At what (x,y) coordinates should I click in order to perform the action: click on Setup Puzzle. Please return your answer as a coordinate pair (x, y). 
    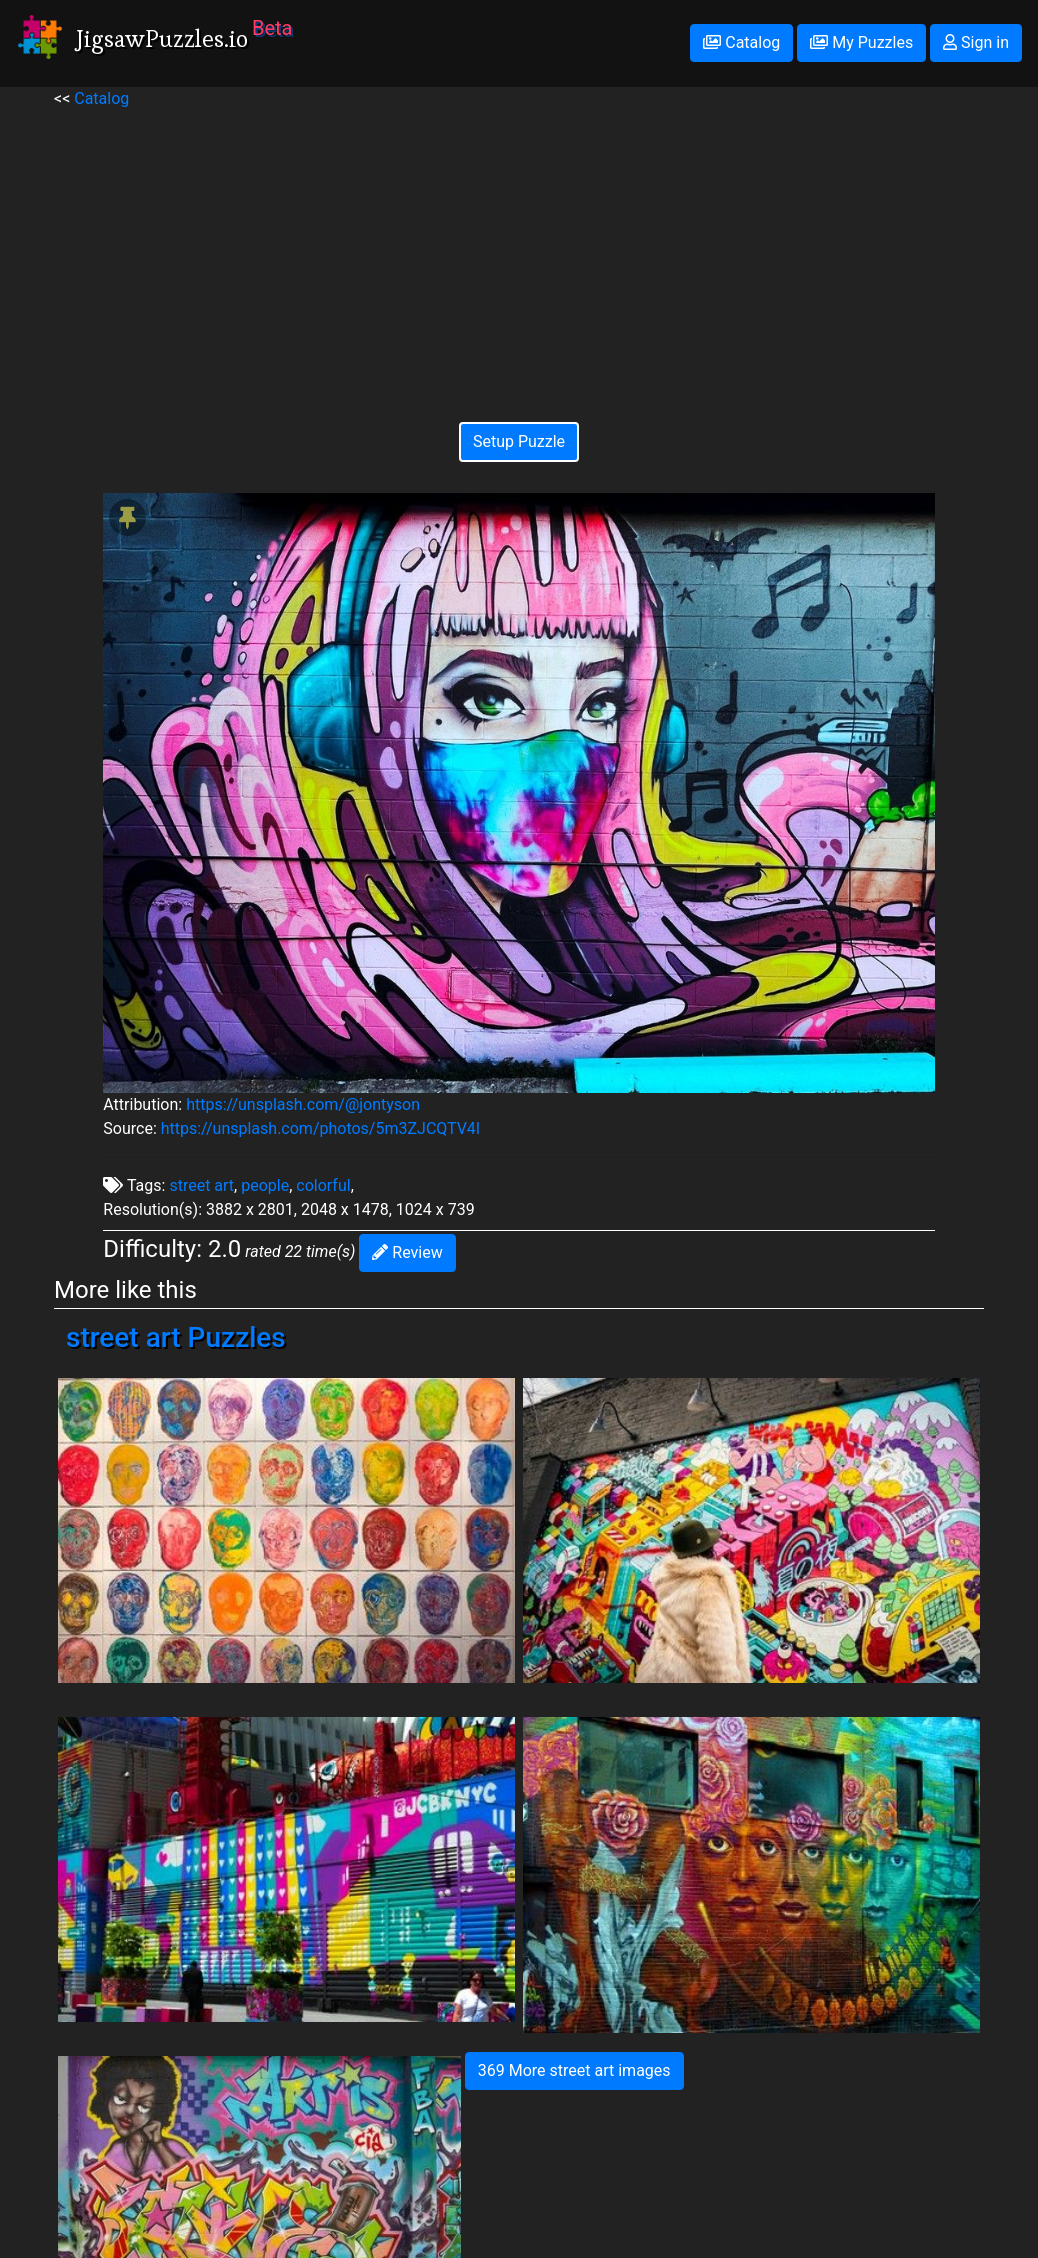
    Looking at the image, I should click on (519, 441).